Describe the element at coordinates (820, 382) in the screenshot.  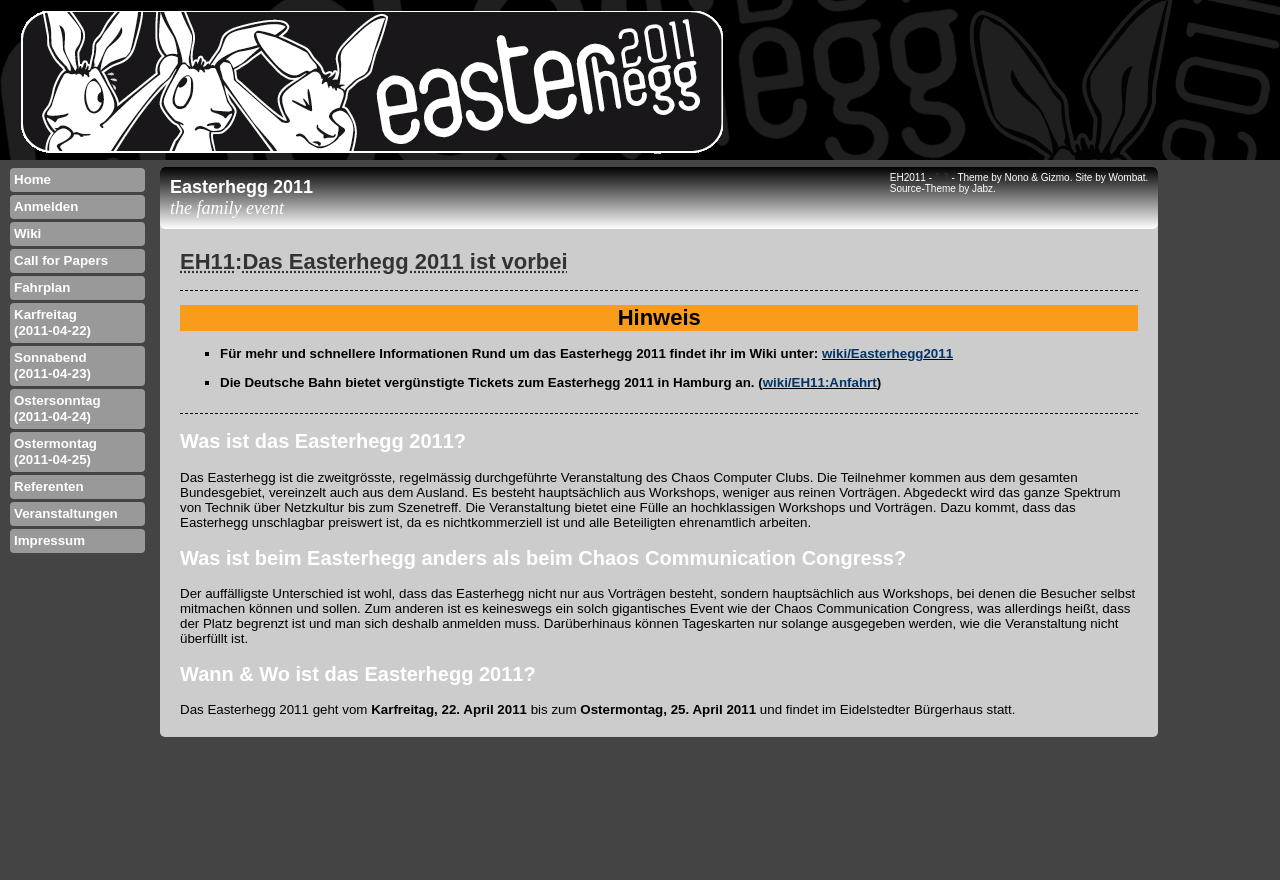
I see `wiki/EH11:Anfahrt` at that location.